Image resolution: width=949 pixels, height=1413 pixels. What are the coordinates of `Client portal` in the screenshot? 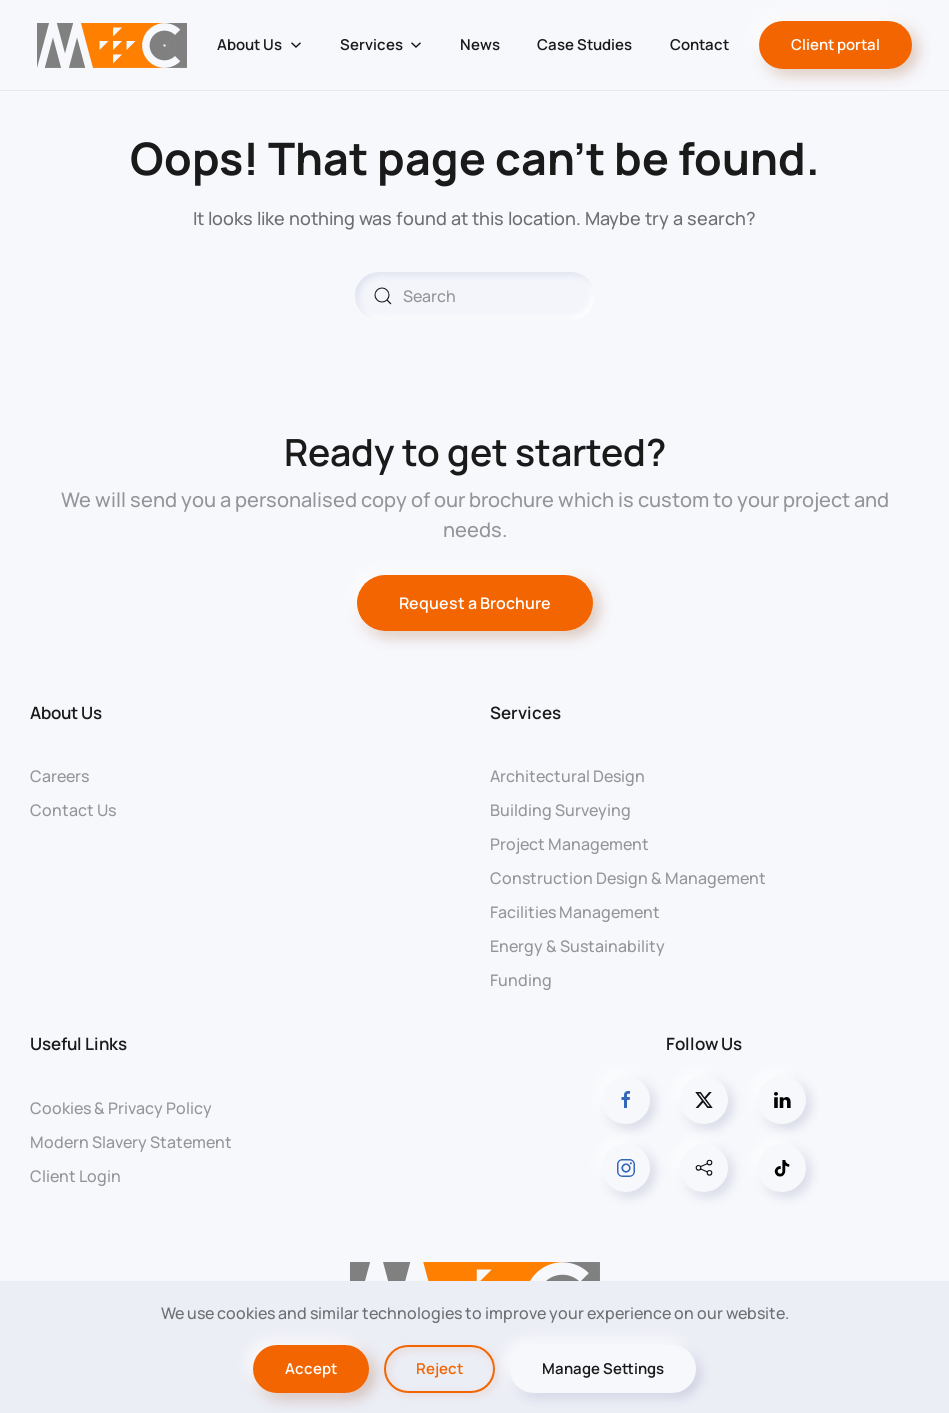 It's located at (835, 44).